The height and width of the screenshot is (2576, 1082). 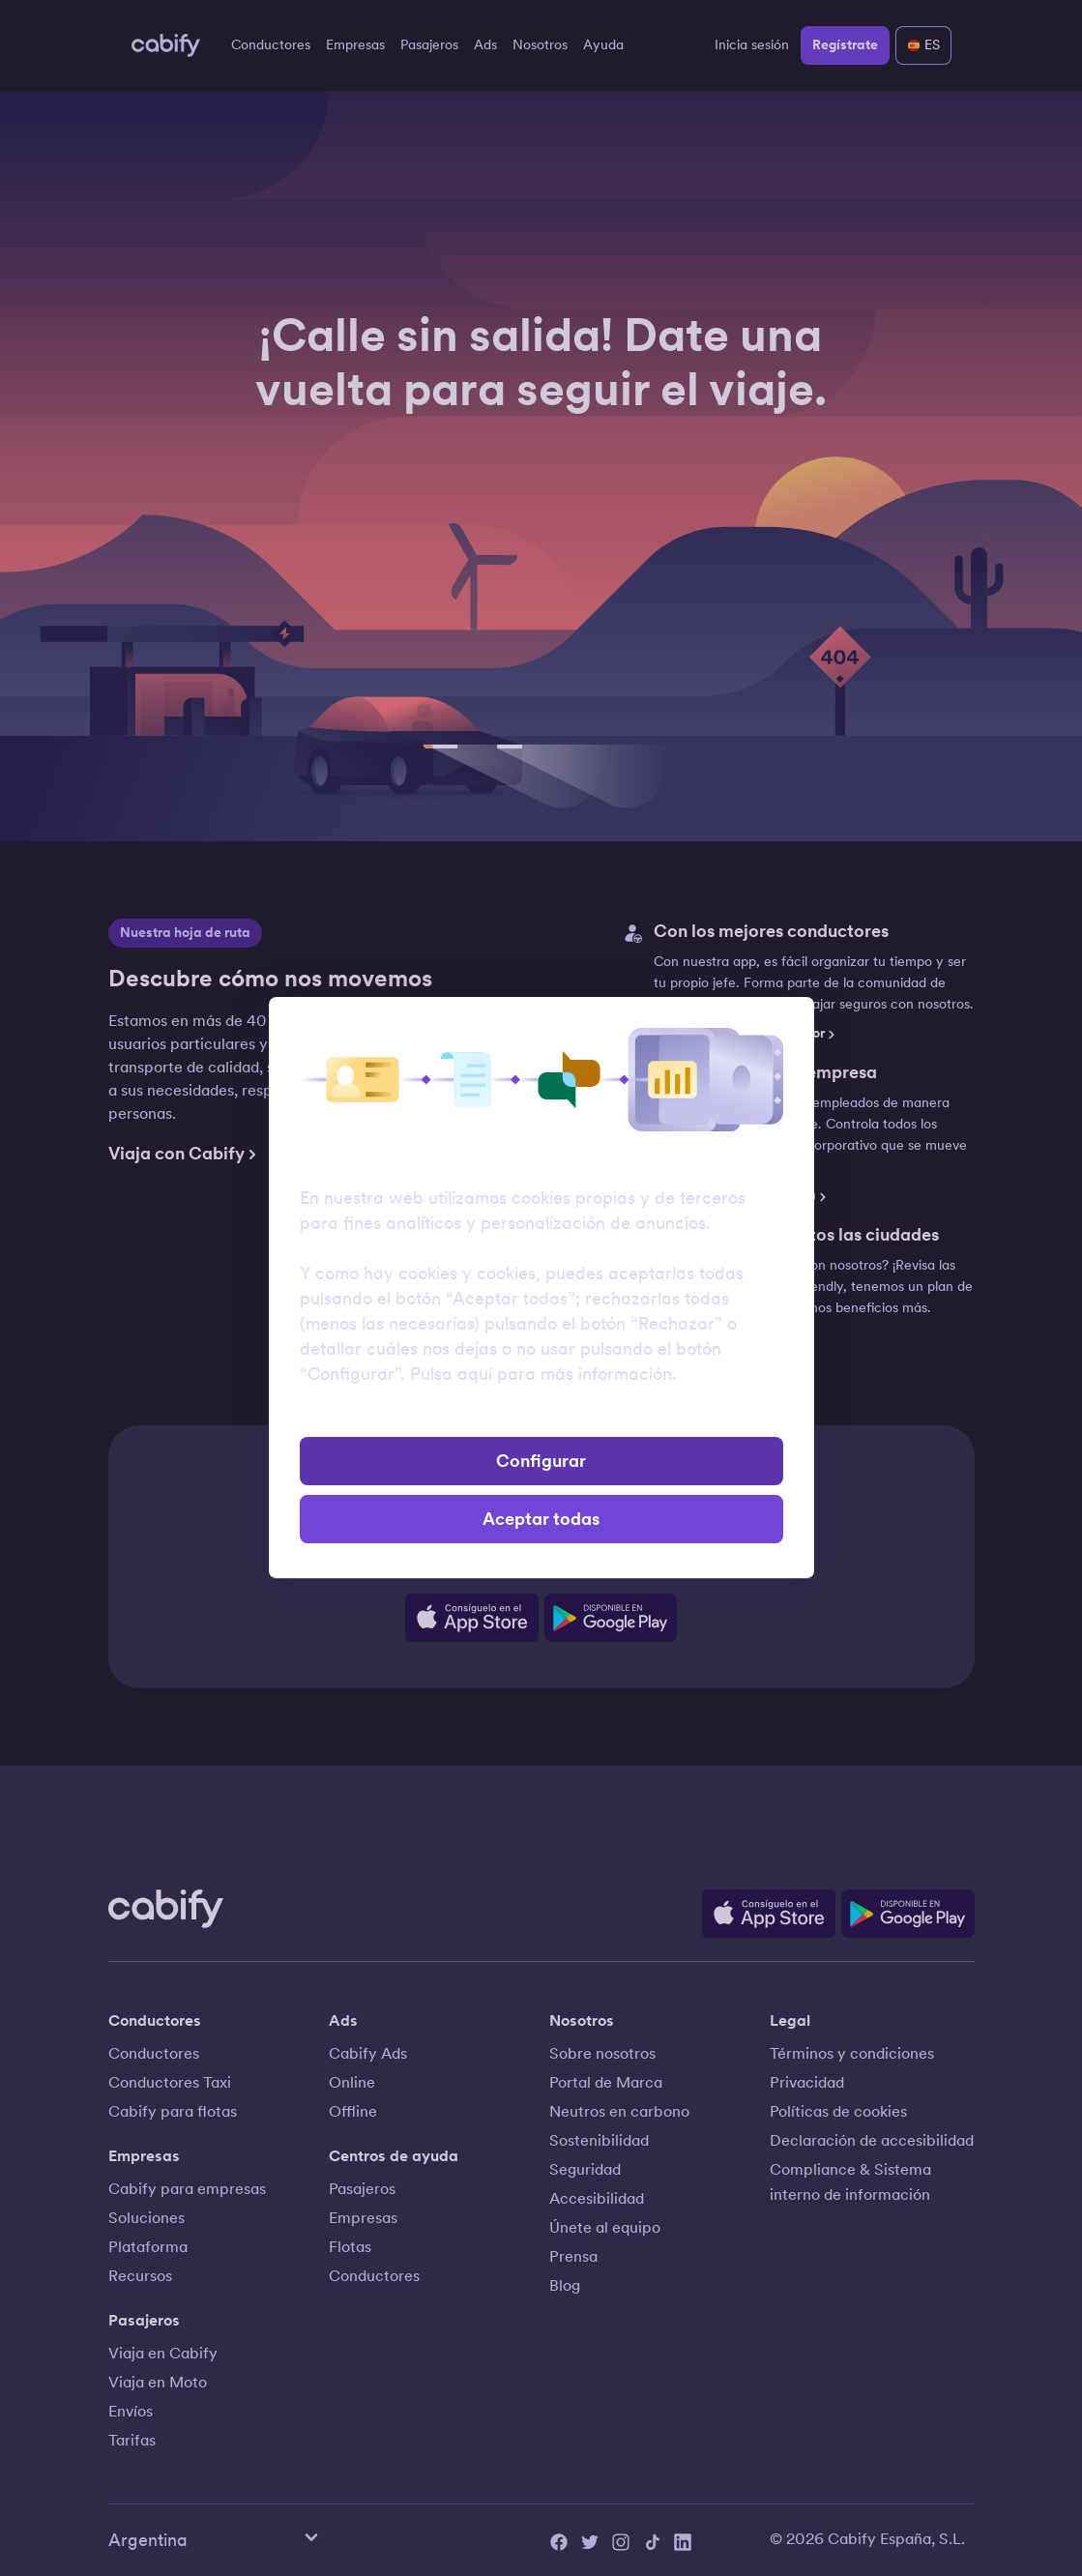 I want to click on Configurar [button], so click(x=541, y=1461).